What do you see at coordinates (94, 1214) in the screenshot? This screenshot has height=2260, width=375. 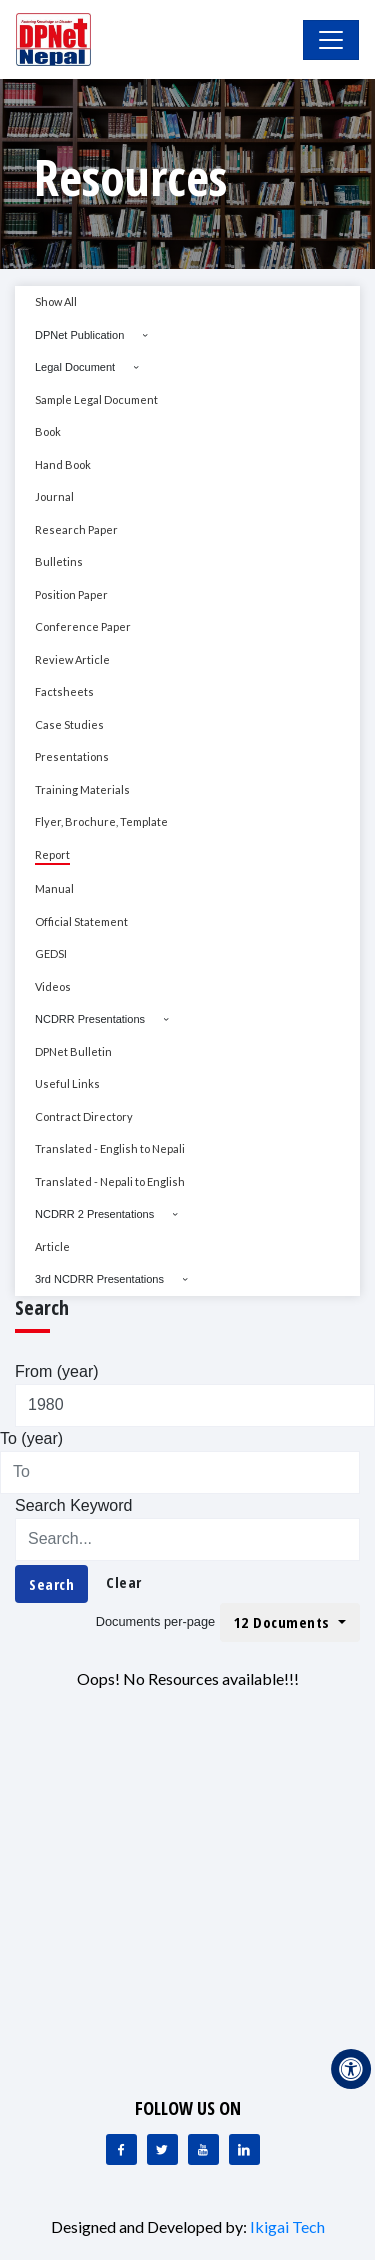 I see `NCDRR 2 Presentations` at bounding box center [94, 1214].